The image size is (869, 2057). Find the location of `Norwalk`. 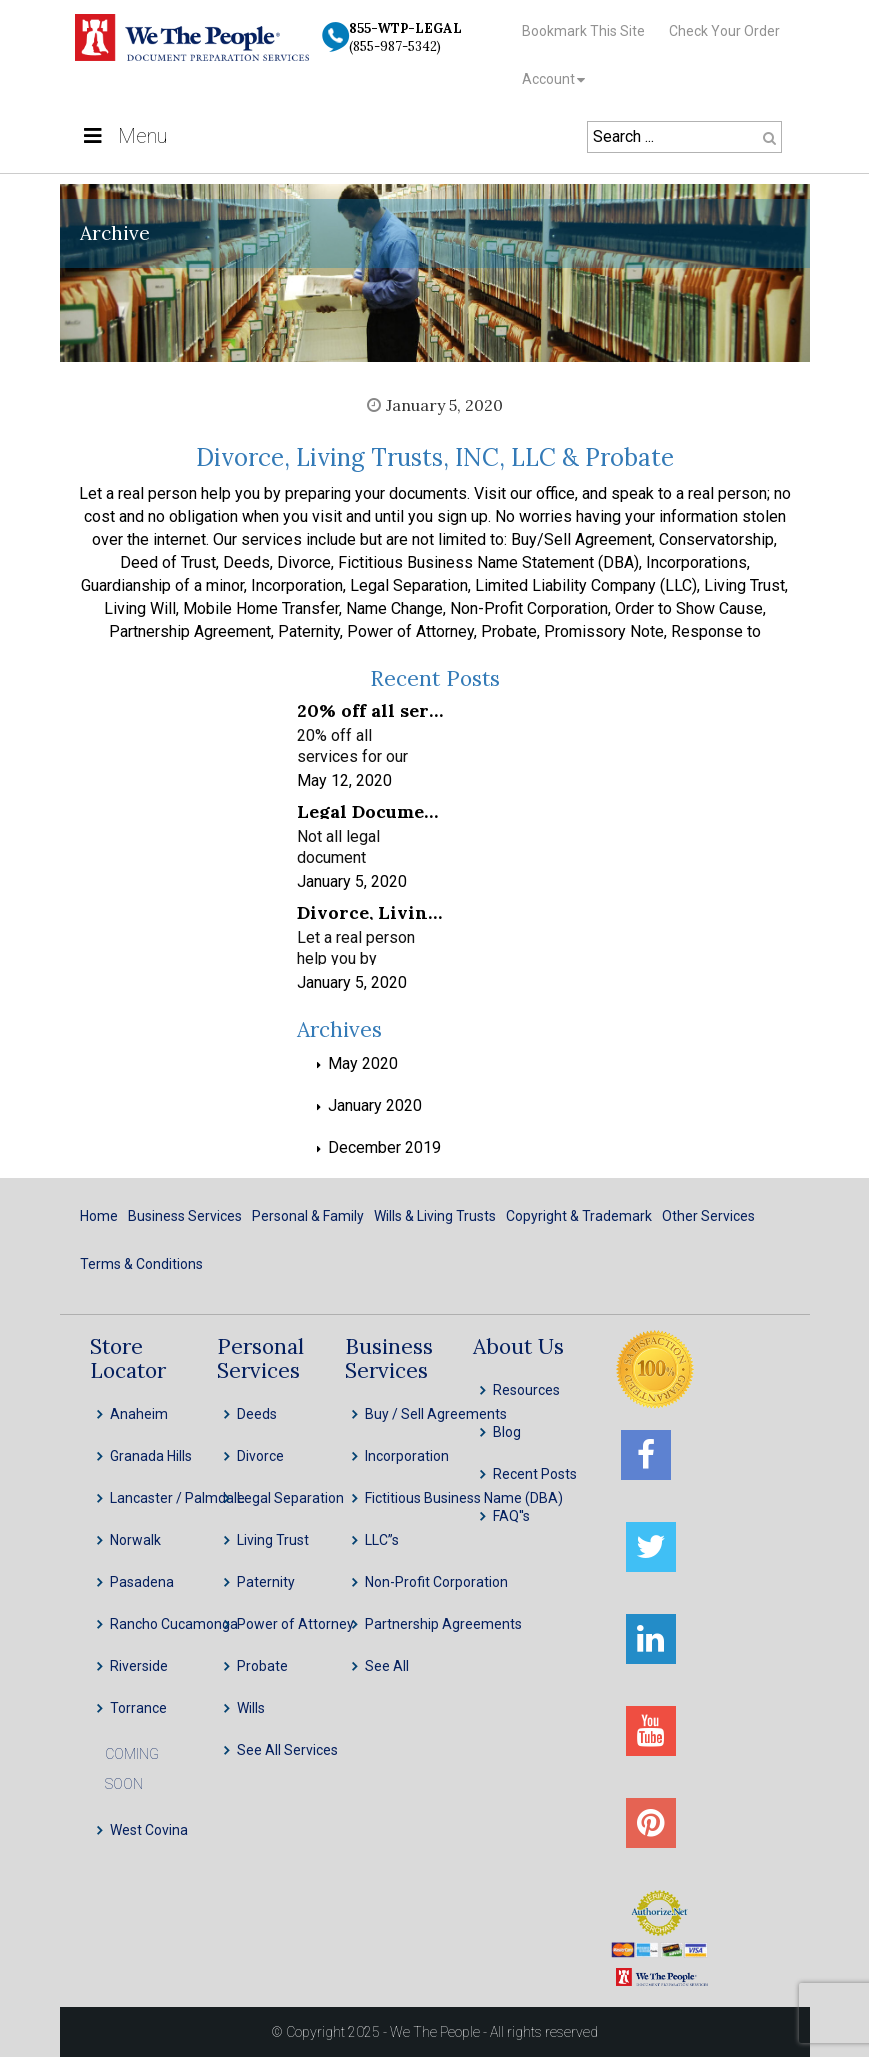

Norwalk is located at coordinates (135, 1540).